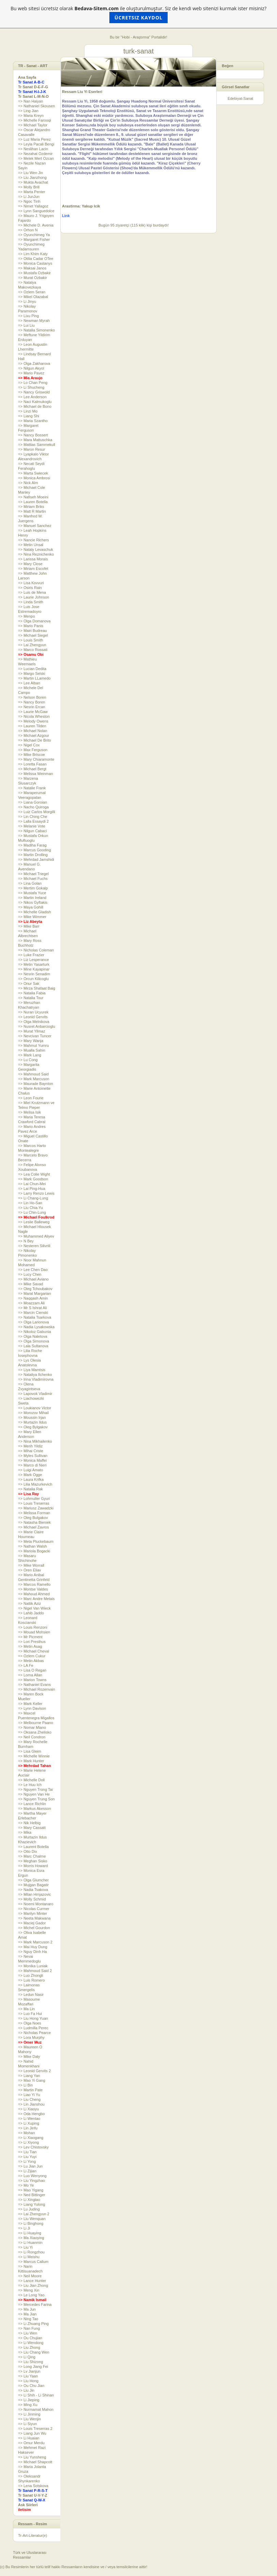 The image size is (277, 2576). What do you see at coordinates (34, 2071) in the screenshot?
I see `=> Leonid Gervits 2` at bounding box center [34, 2071].